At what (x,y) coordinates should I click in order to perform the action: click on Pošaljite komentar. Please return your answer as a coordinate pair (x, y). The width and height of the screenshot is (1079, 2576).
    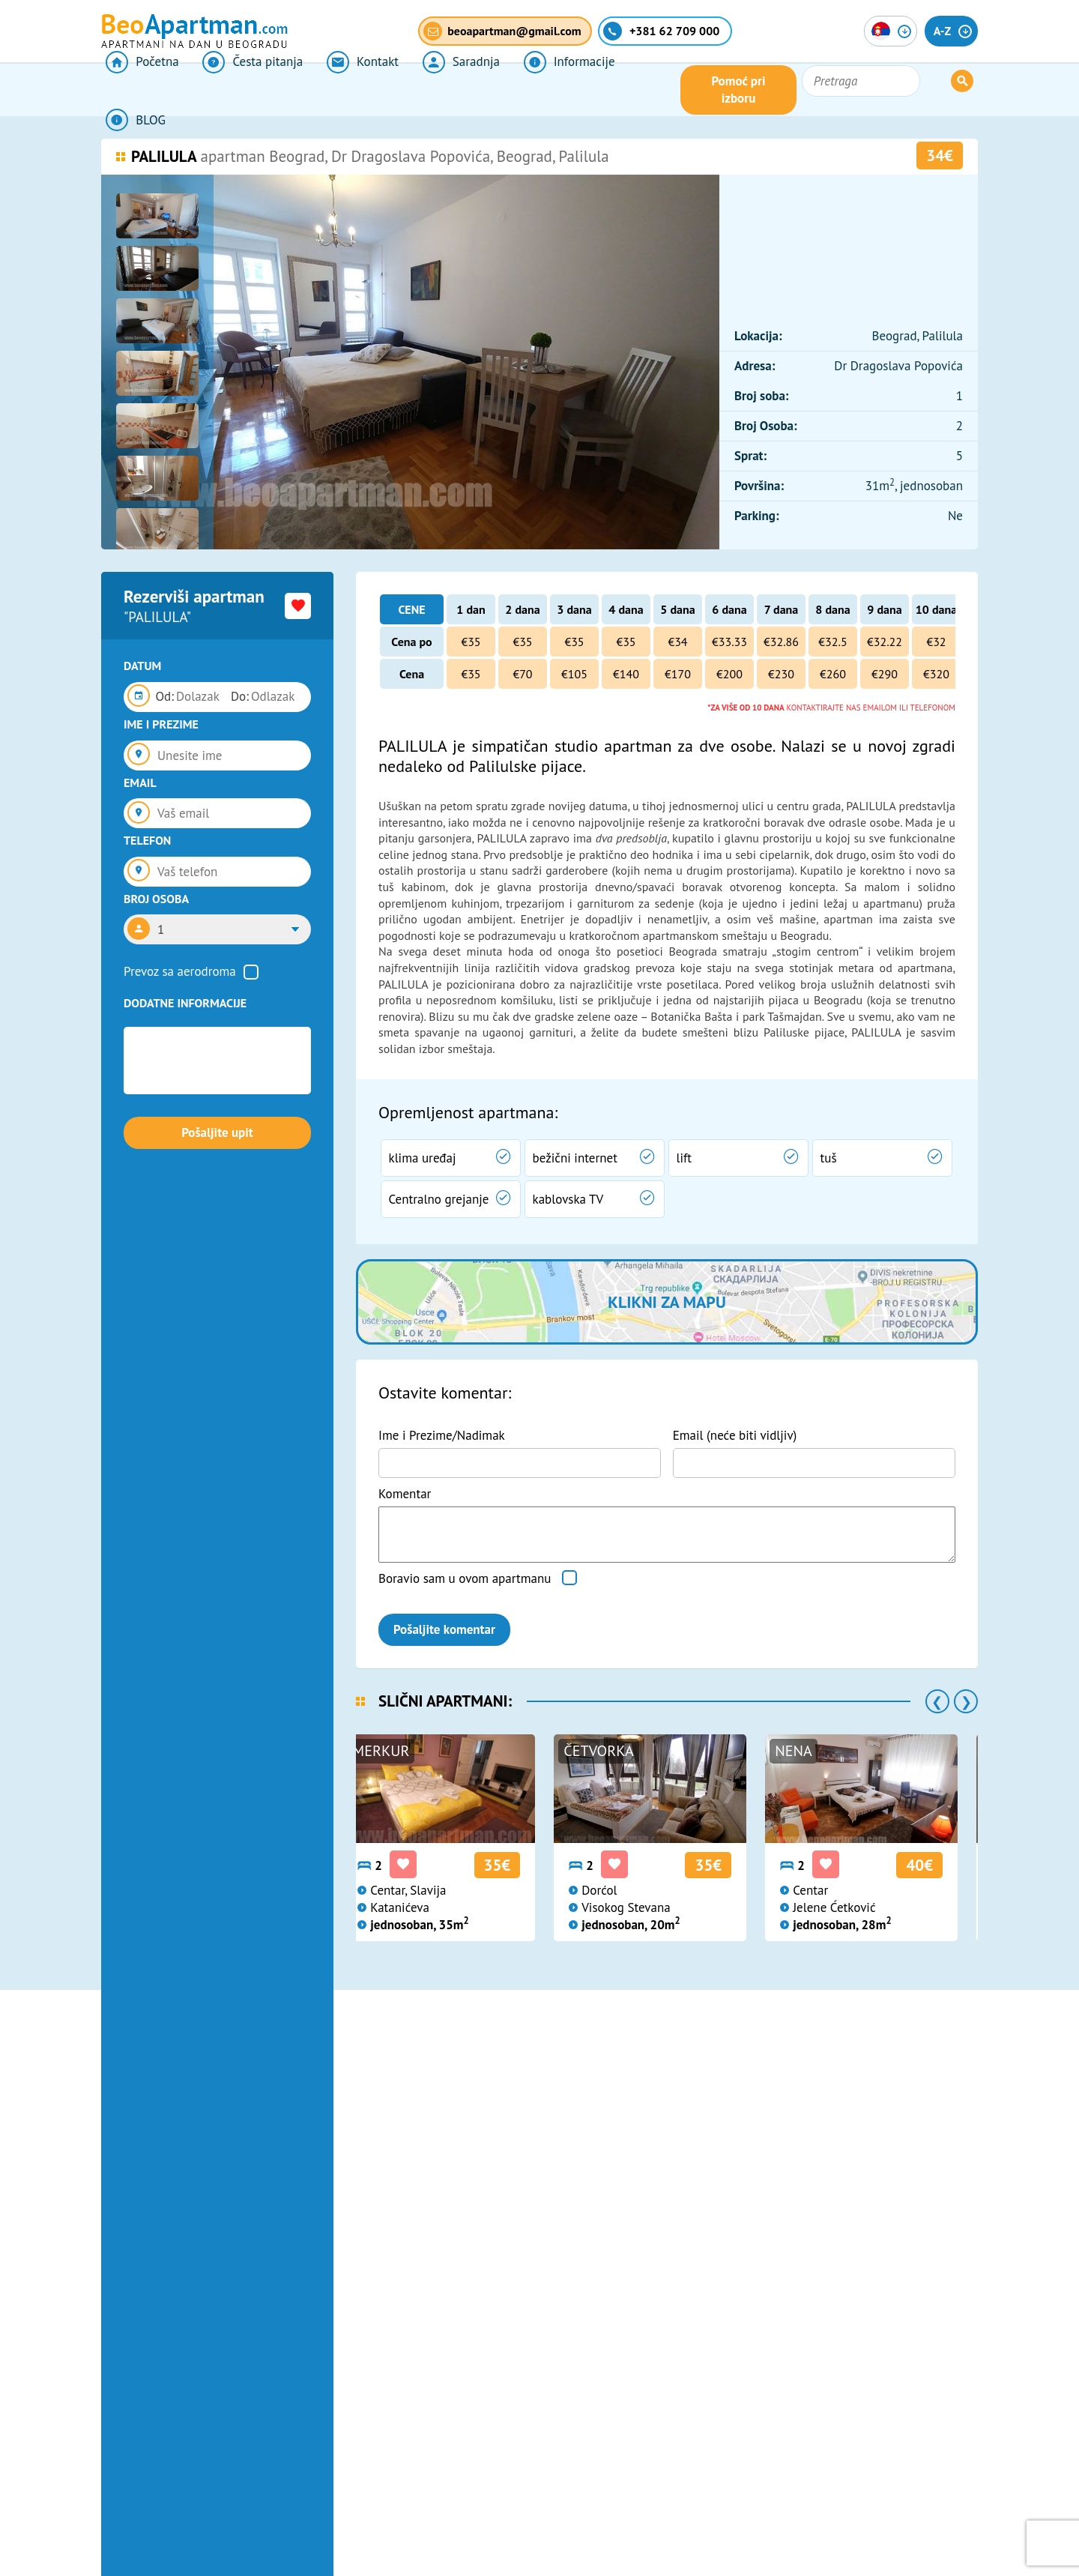
    Looking at the image, I should click on (444, 1629).